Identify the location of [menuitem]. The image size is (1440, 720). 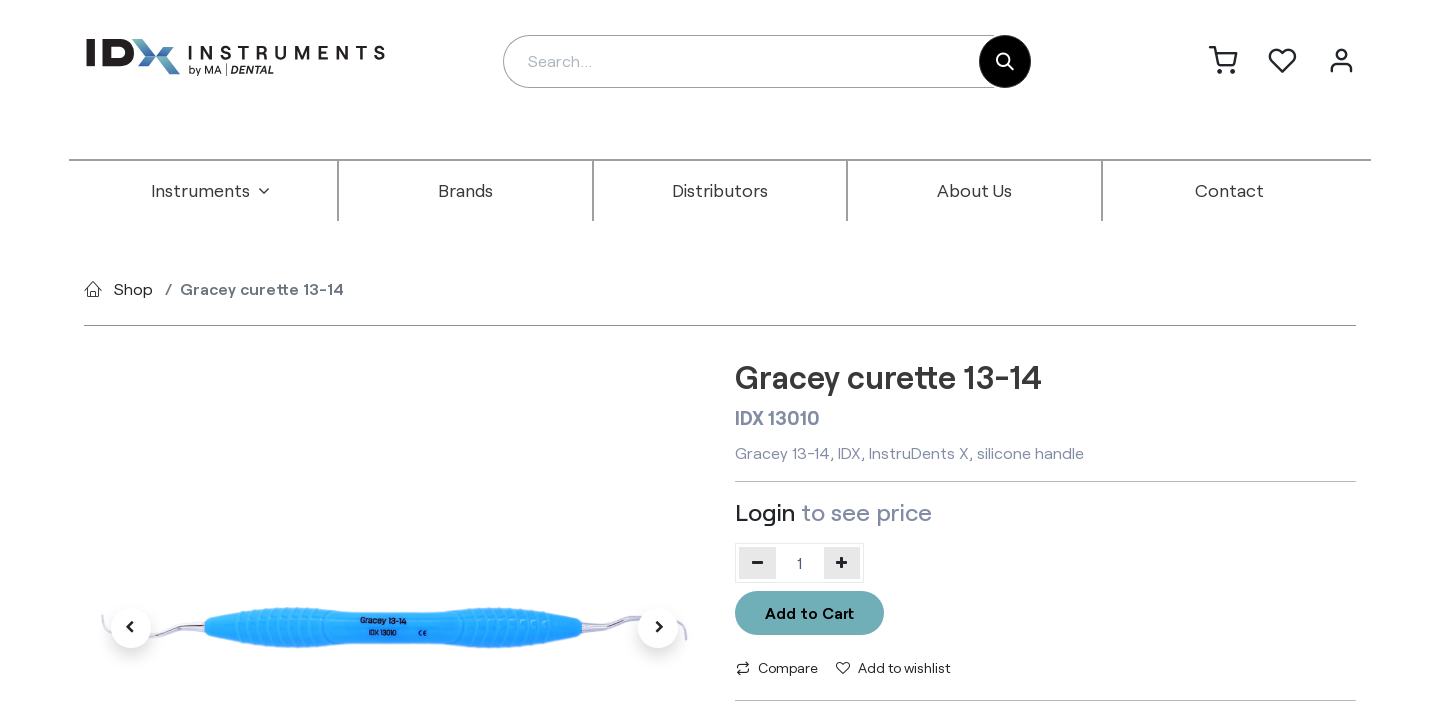
(211, 191).